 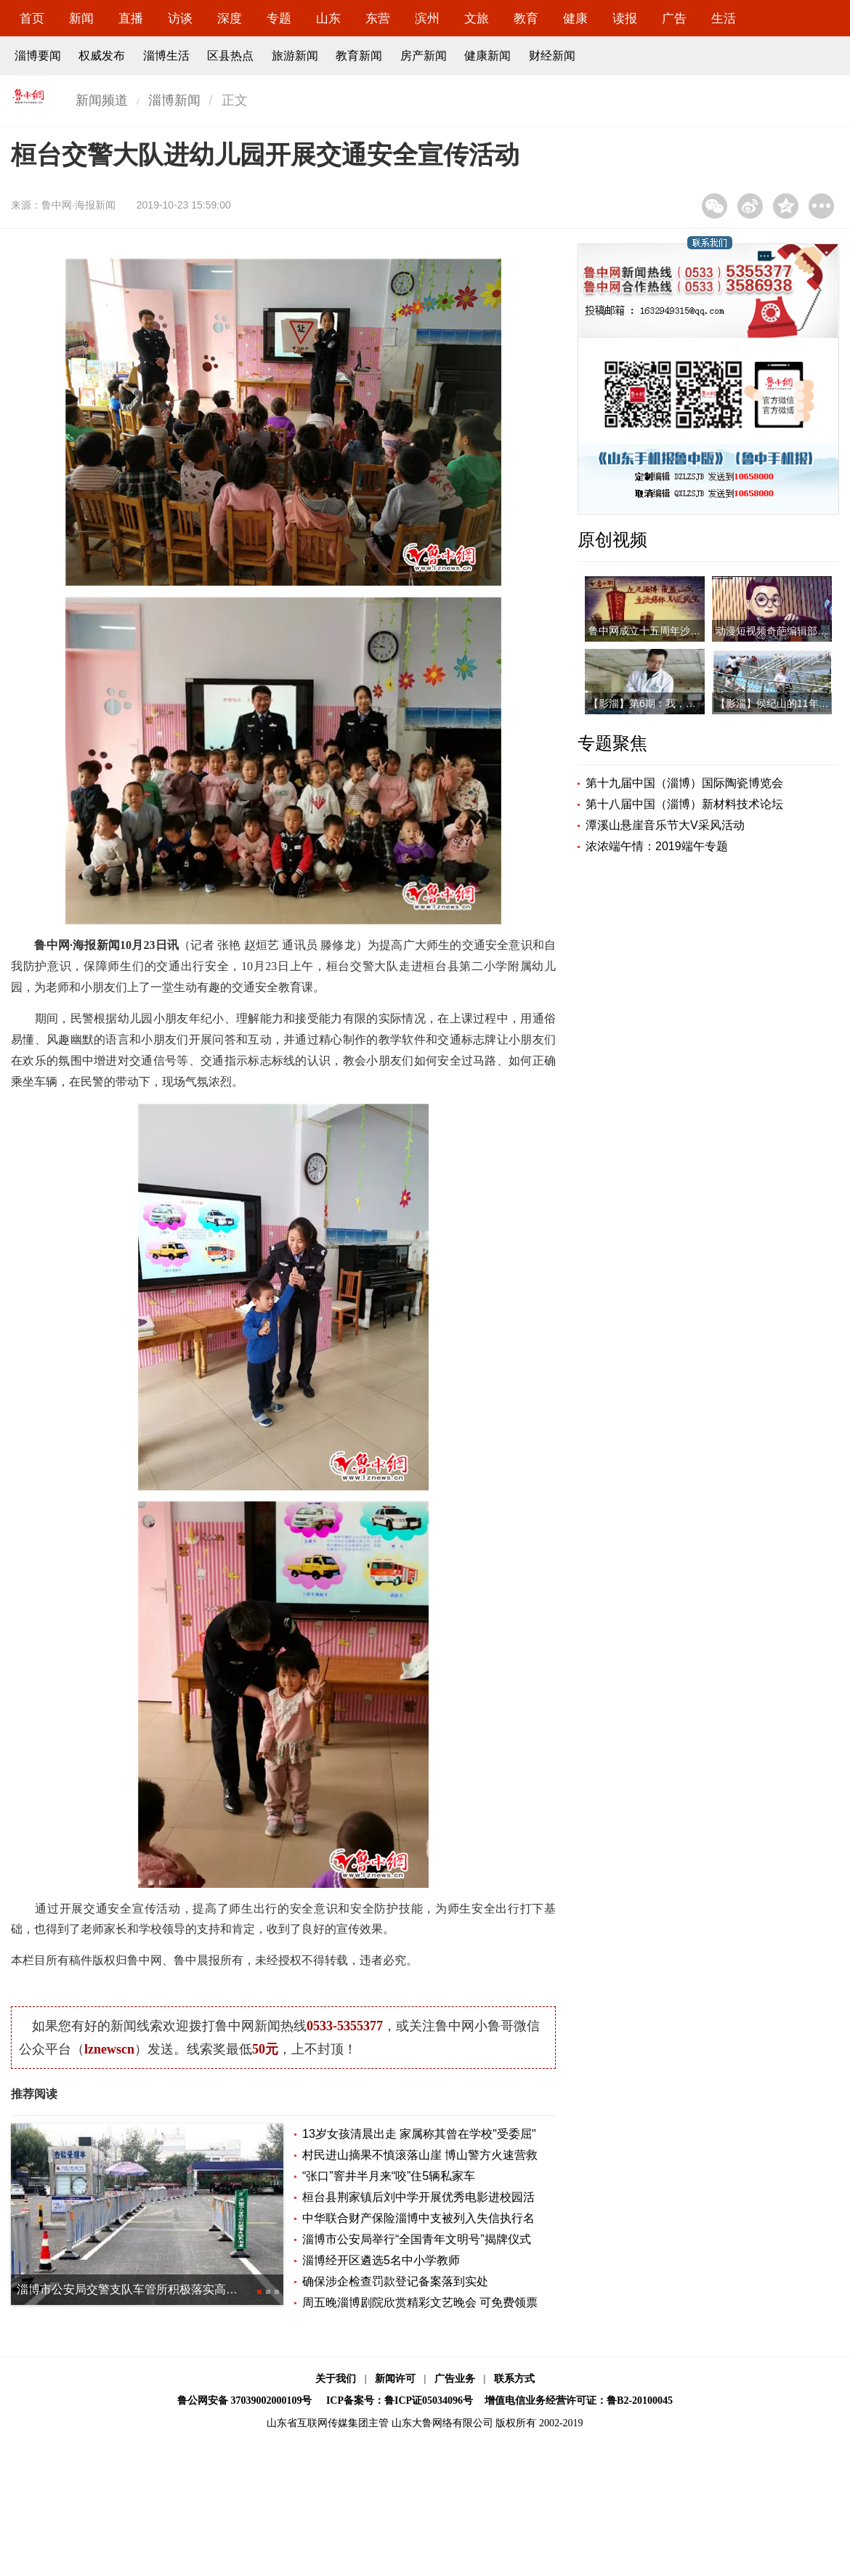 I want to click on 首页, so click(x=32, y=18).